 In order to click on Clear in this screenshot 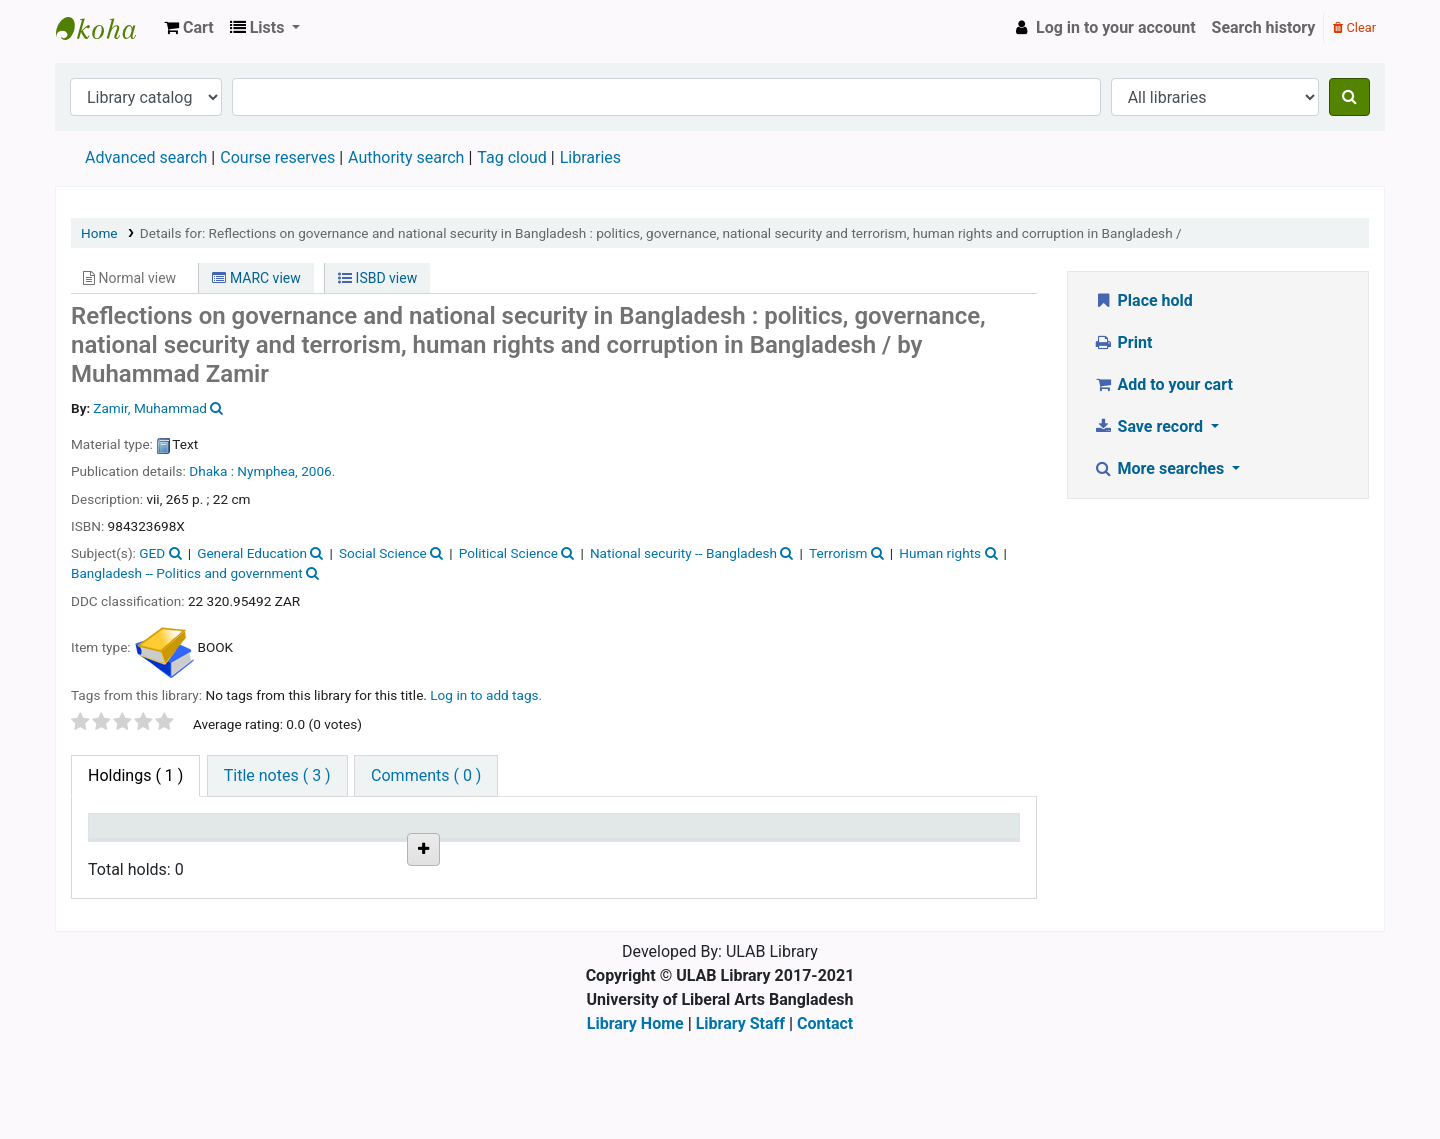, I will do `click(1354, 27)`.